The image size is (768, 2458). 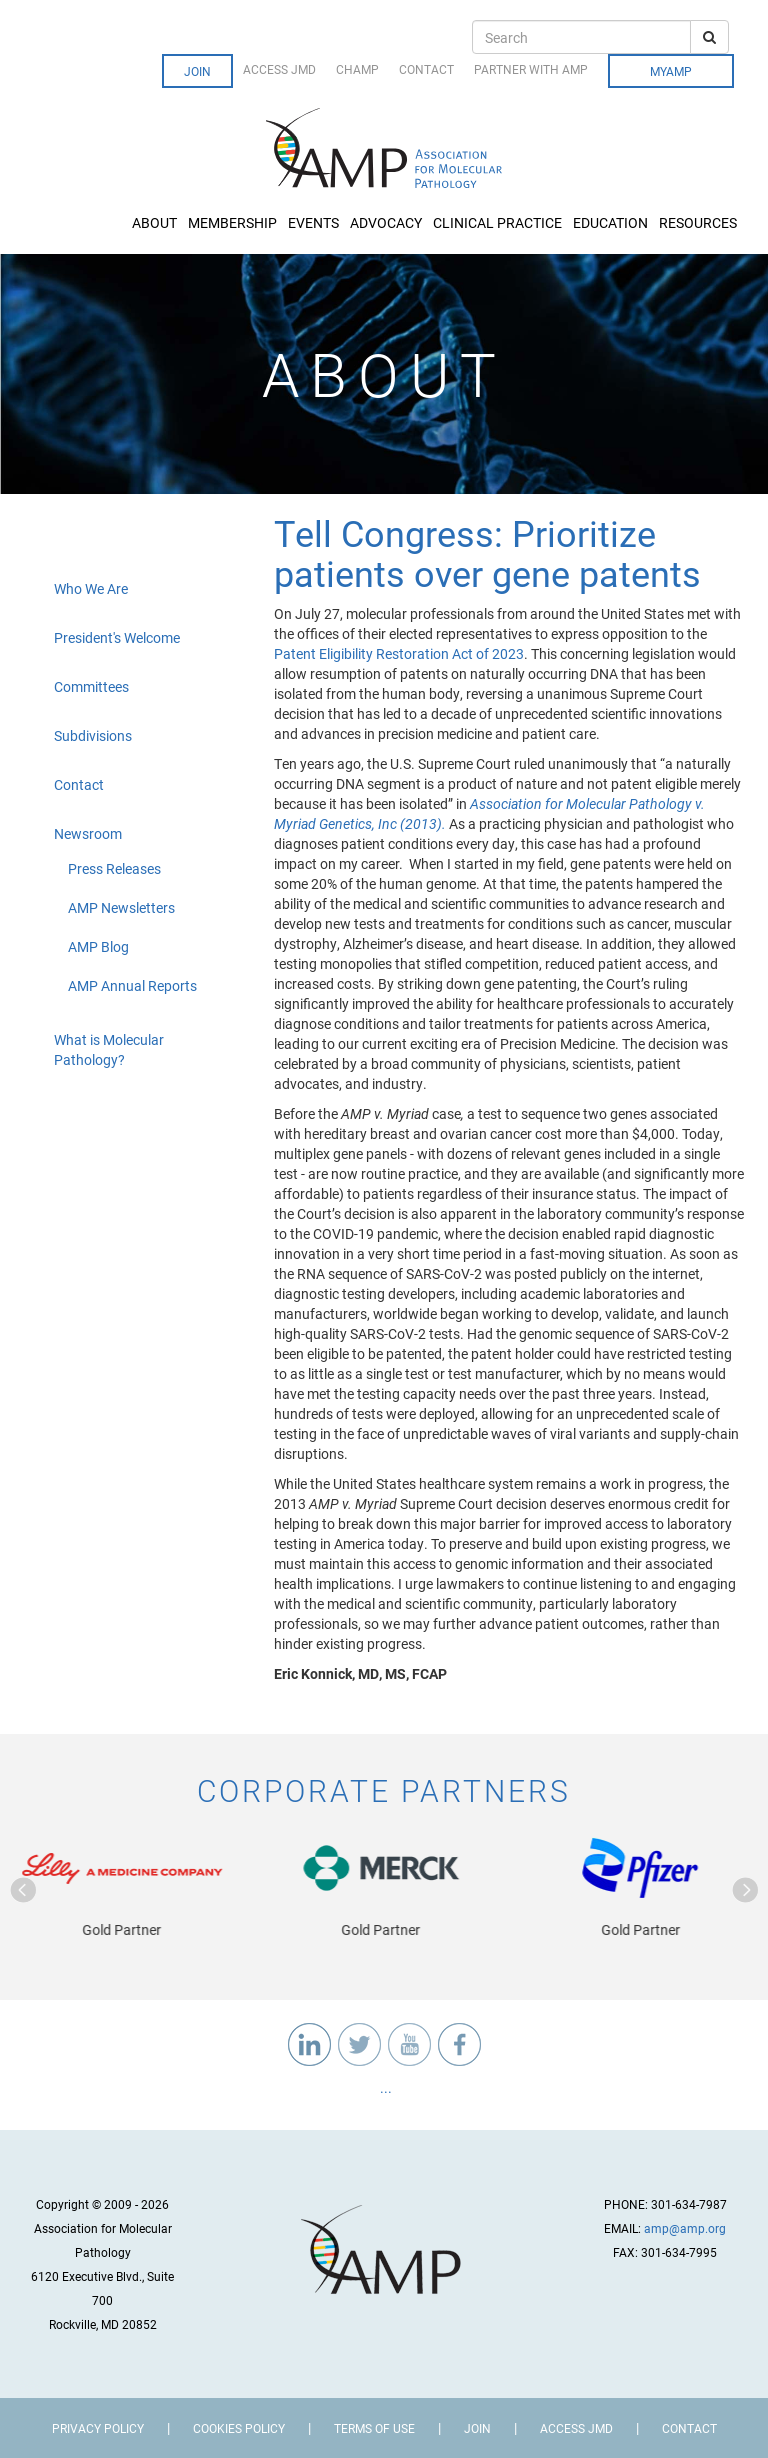 What do you see at coordinates (121, 907) in the screenshot?
I see `AMP Newsletters` at bounding box center [121, 907].